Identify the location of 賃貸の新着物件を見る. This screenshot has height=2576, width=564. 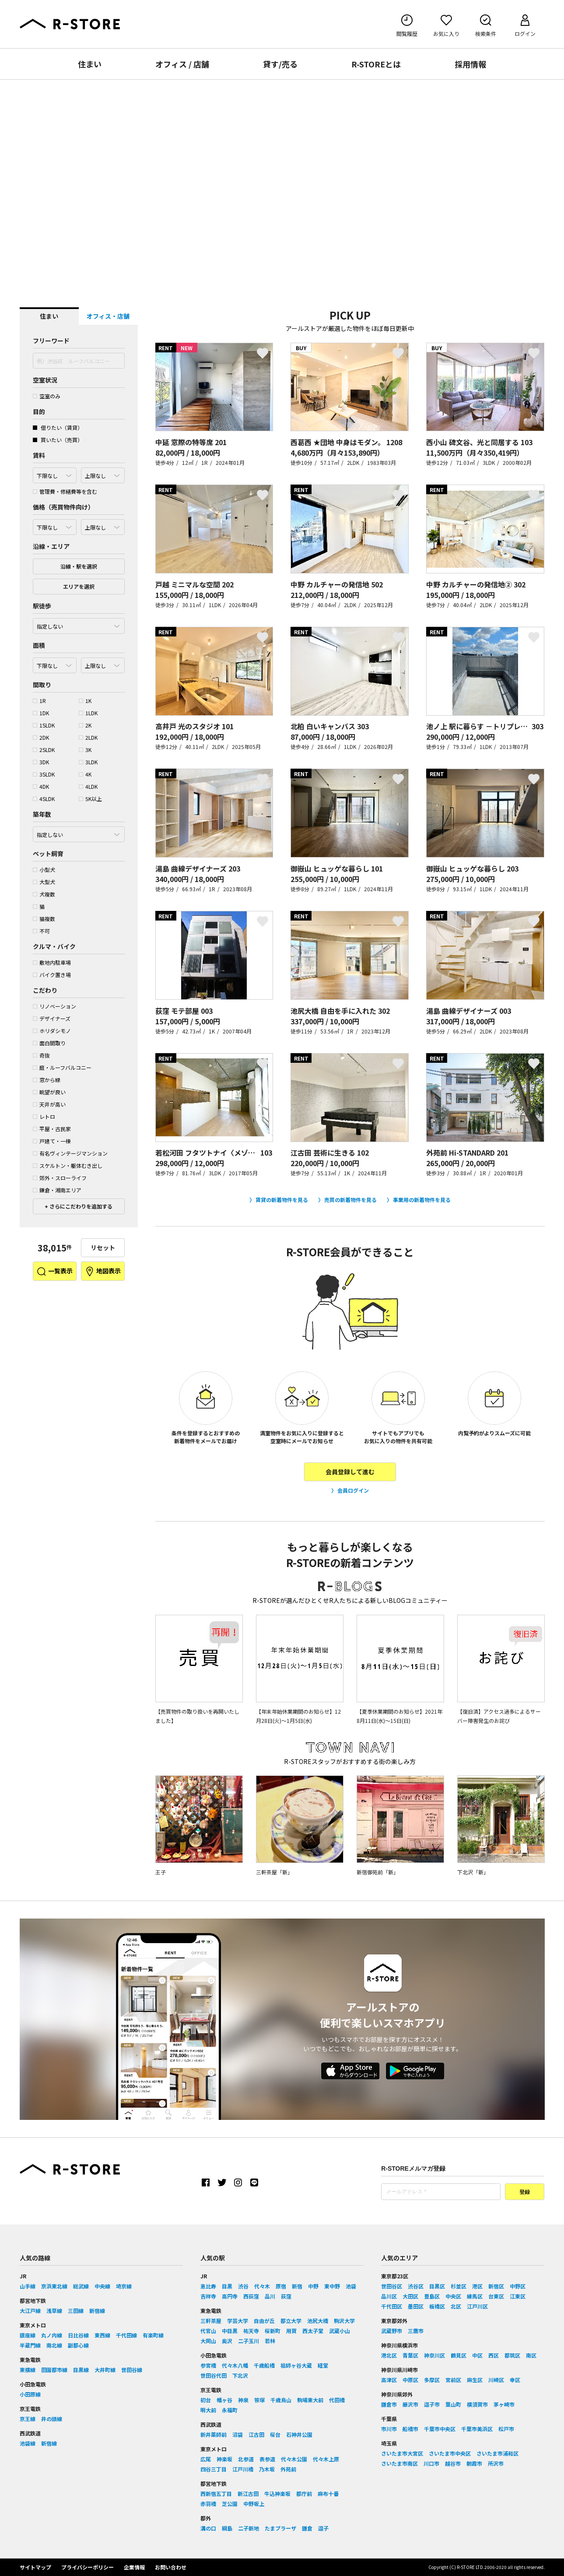
(282, 1199).